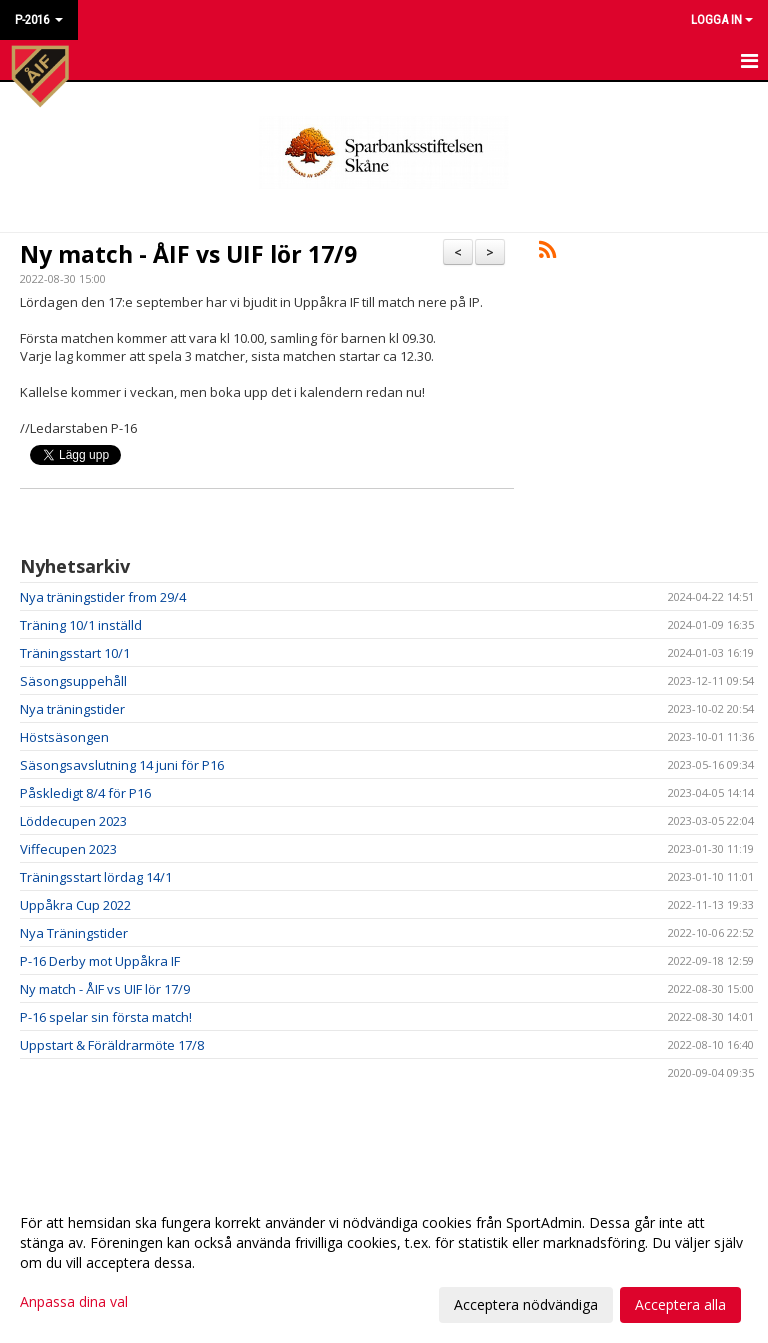  Describe the element at coordinates (106, 1017) in the screenshot. I see `P-16 spelar sin första match!` at that location.